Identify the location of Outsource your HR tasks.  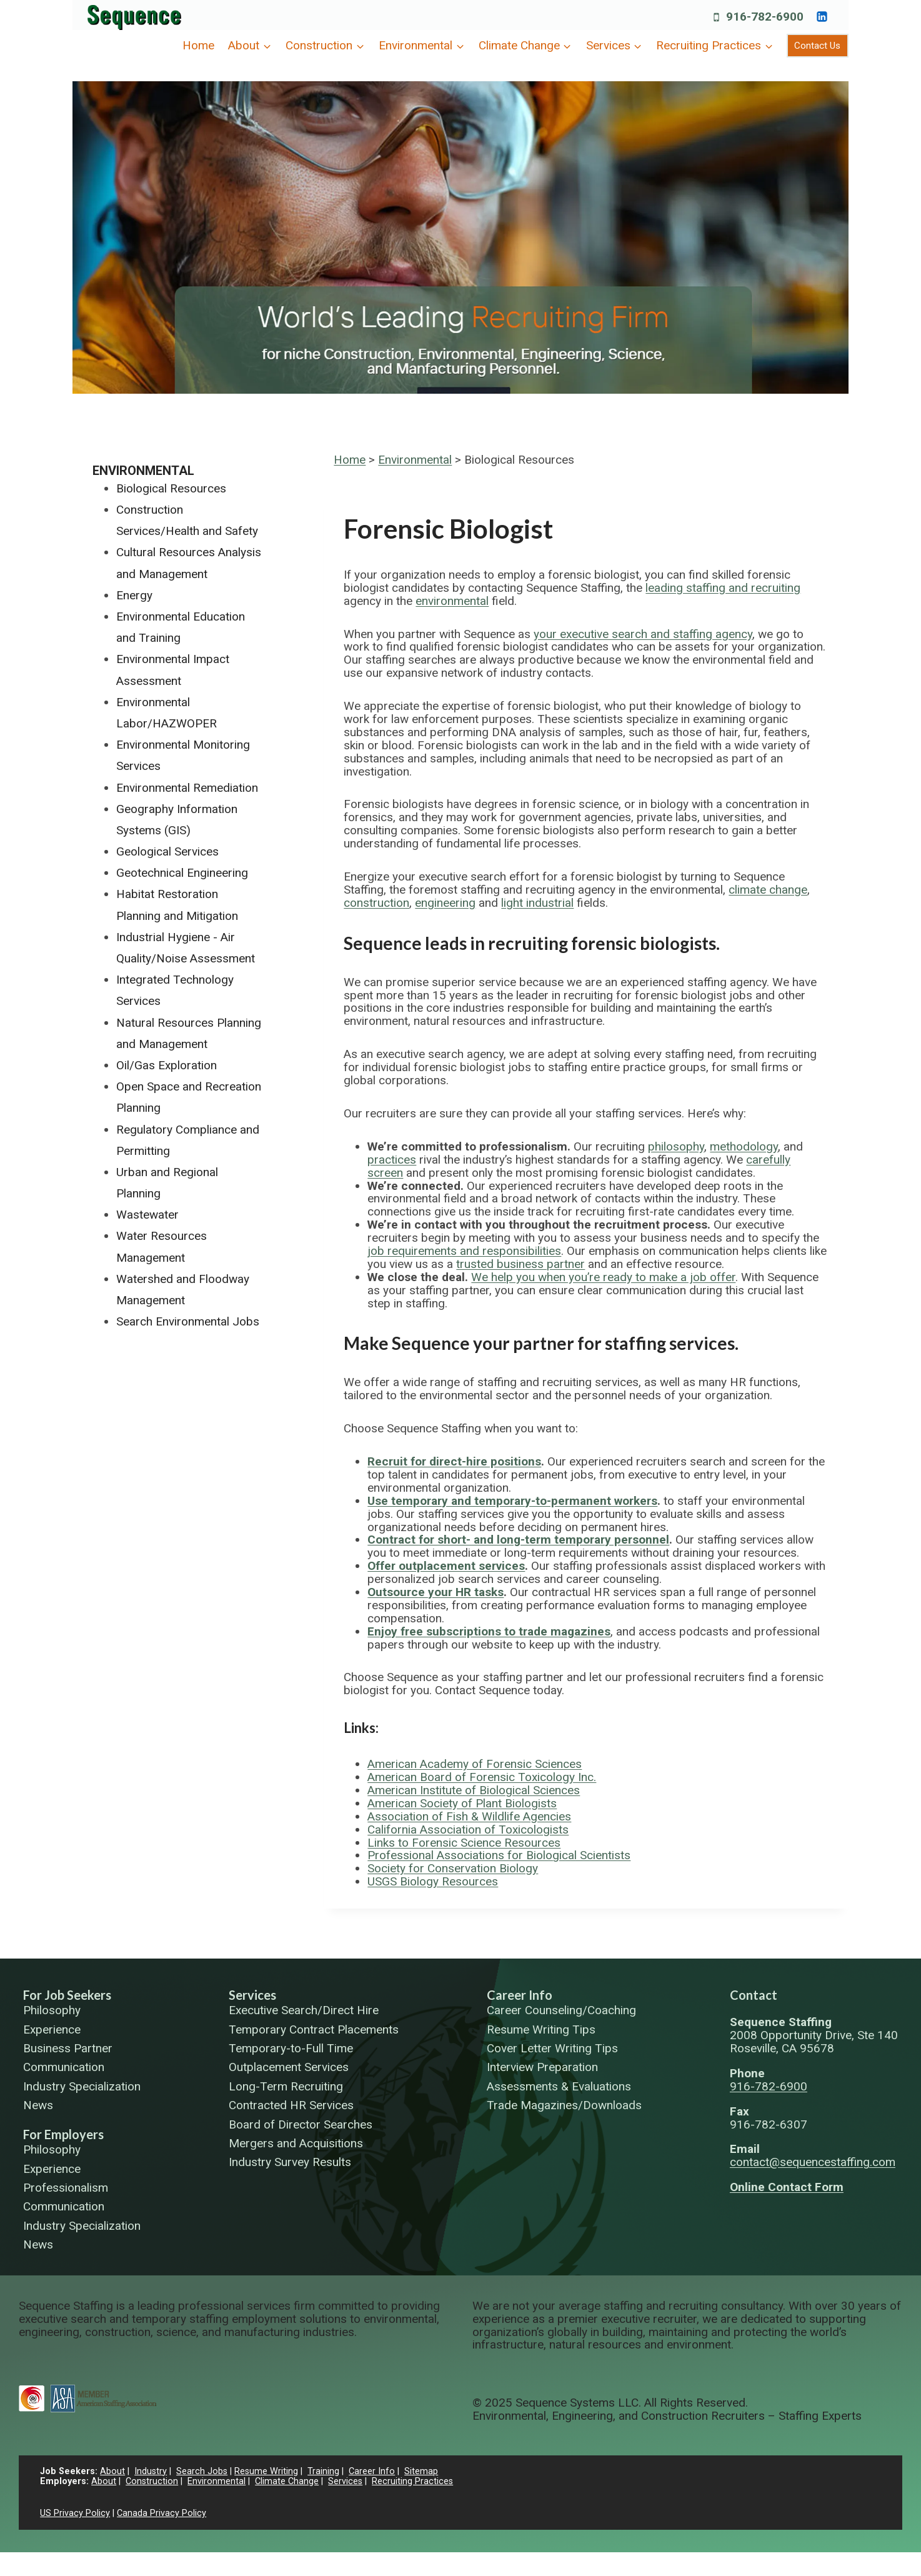
(435, 1592).